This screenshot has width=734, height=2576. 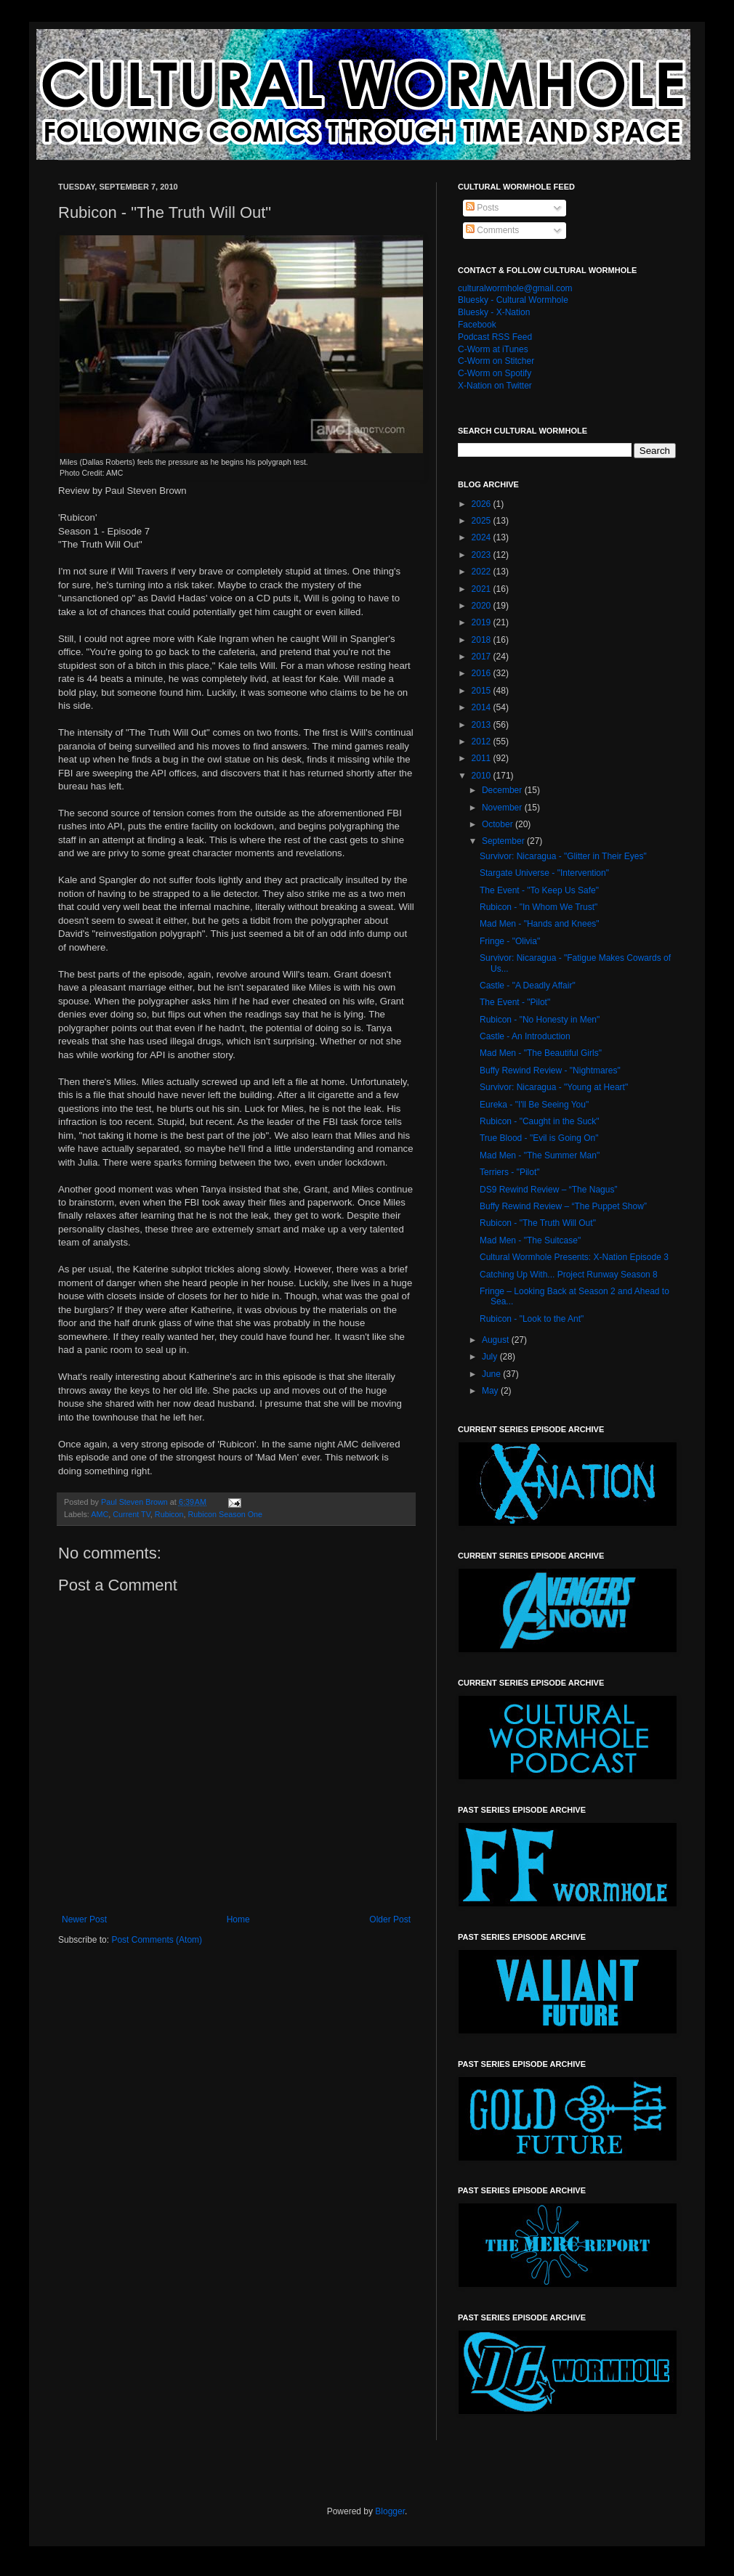 What do you see at coordinates (238, 1919) in the screenshot?
I see `Home` at bounding box center [238, 1919].